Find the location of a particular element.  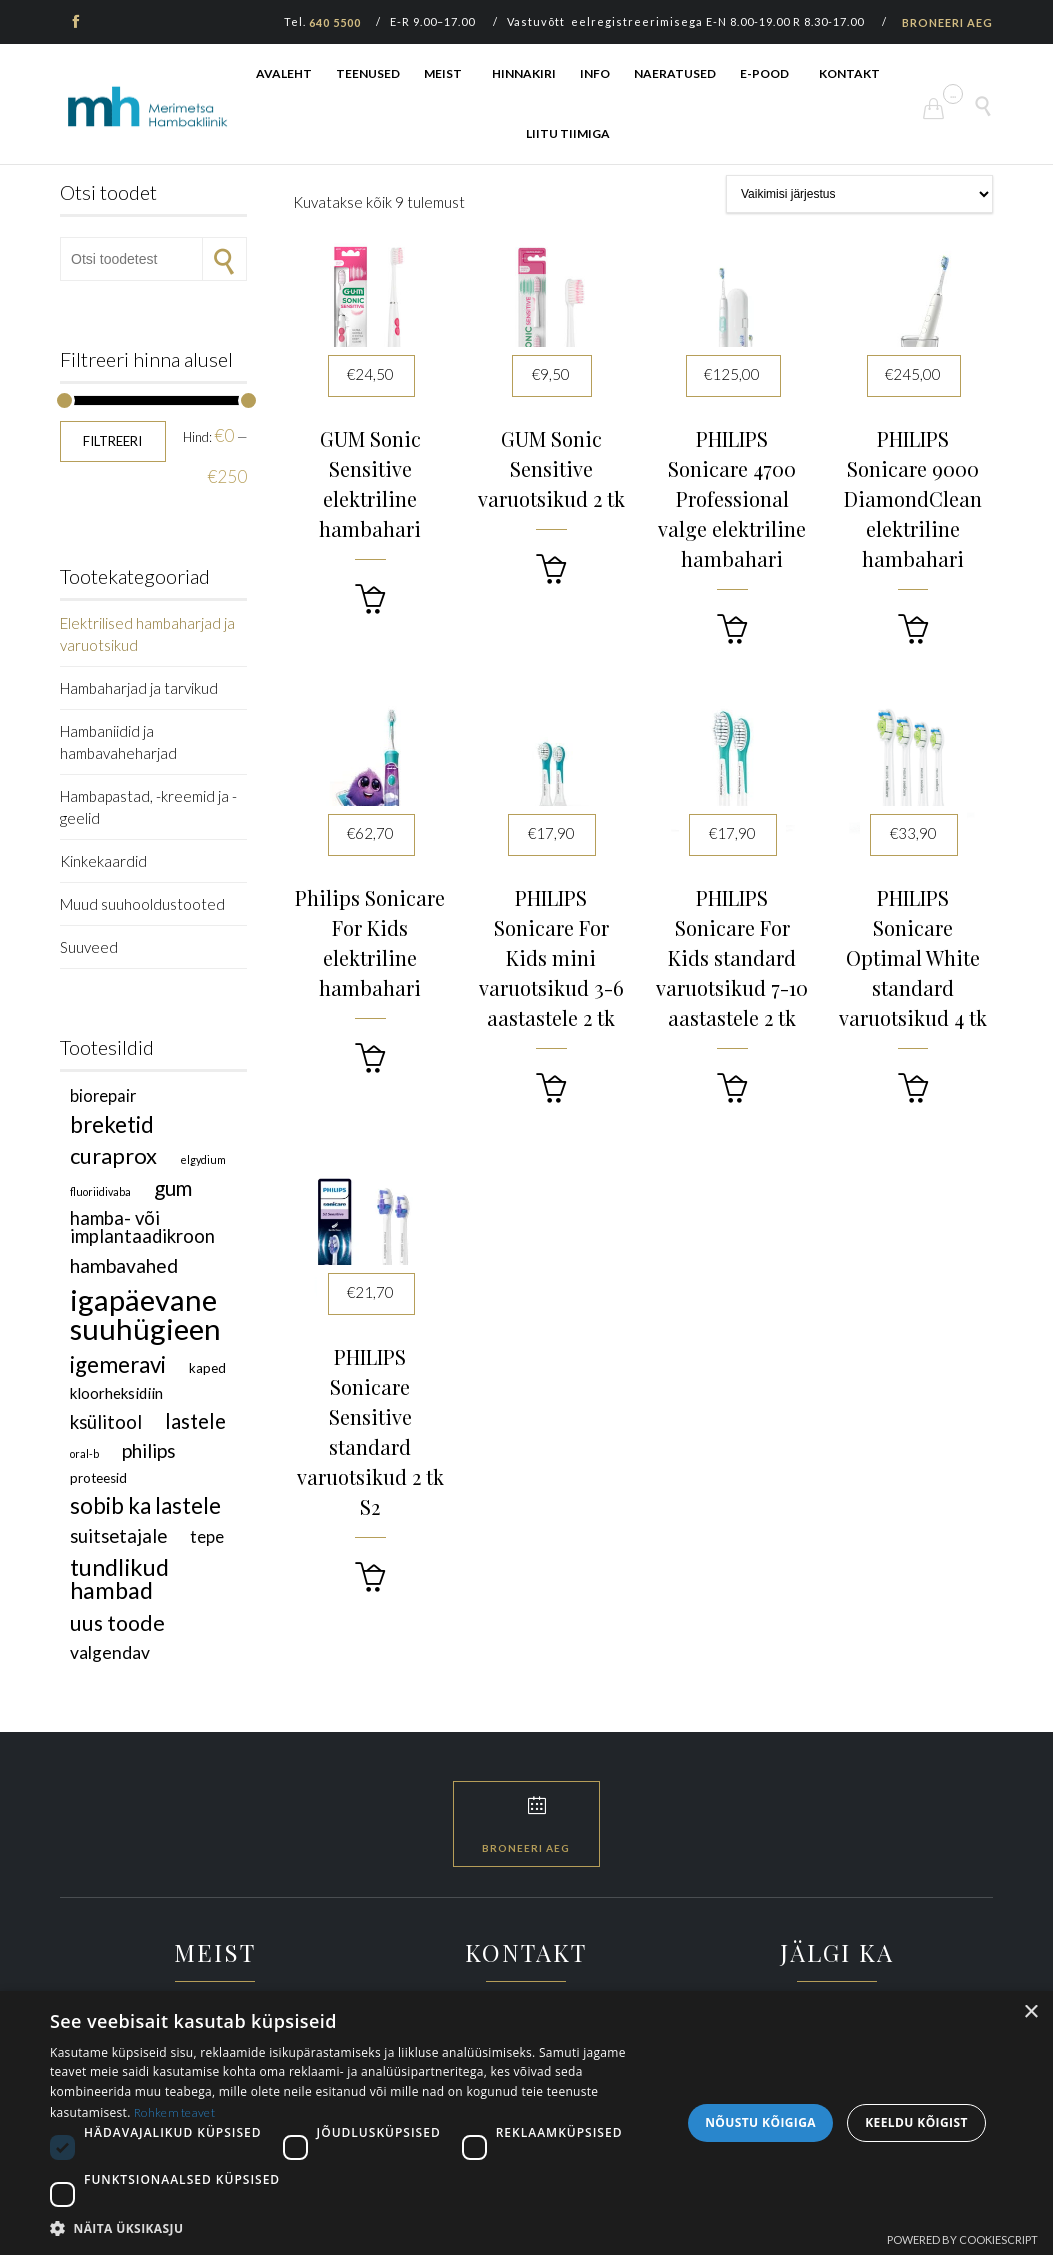

TePe [TePe (4 toodet)] is located at coordinates (207, 1536).